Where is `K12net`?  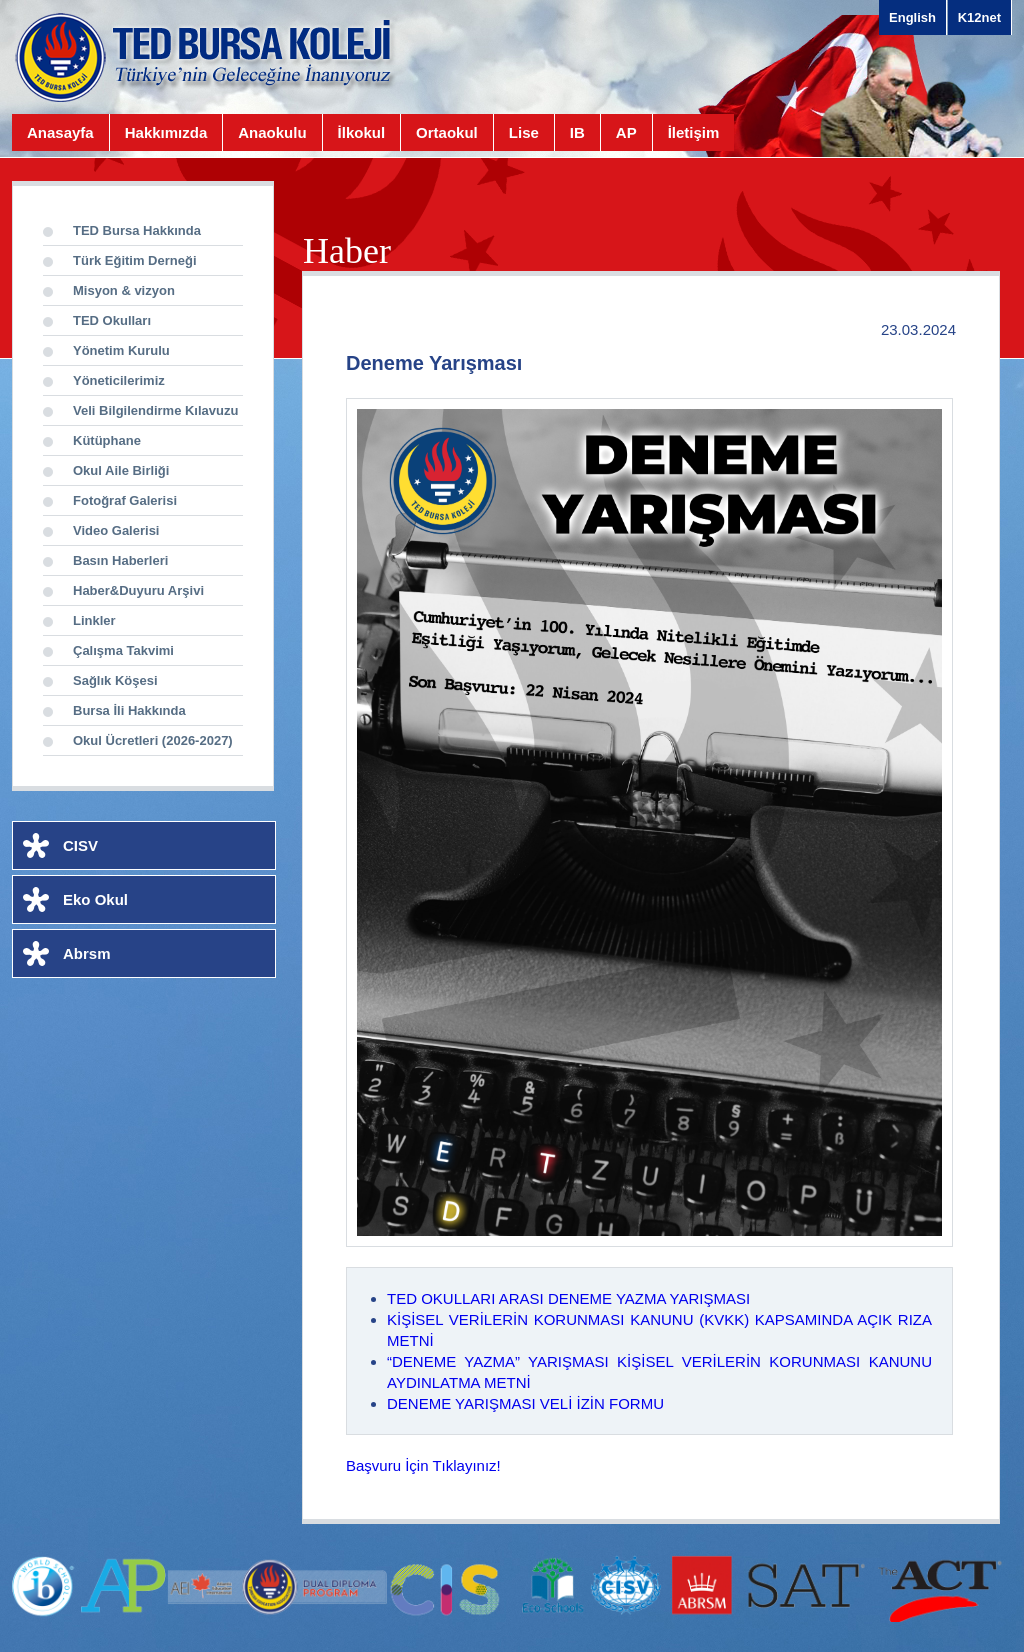 K12net is located at coordinates (979, 17).